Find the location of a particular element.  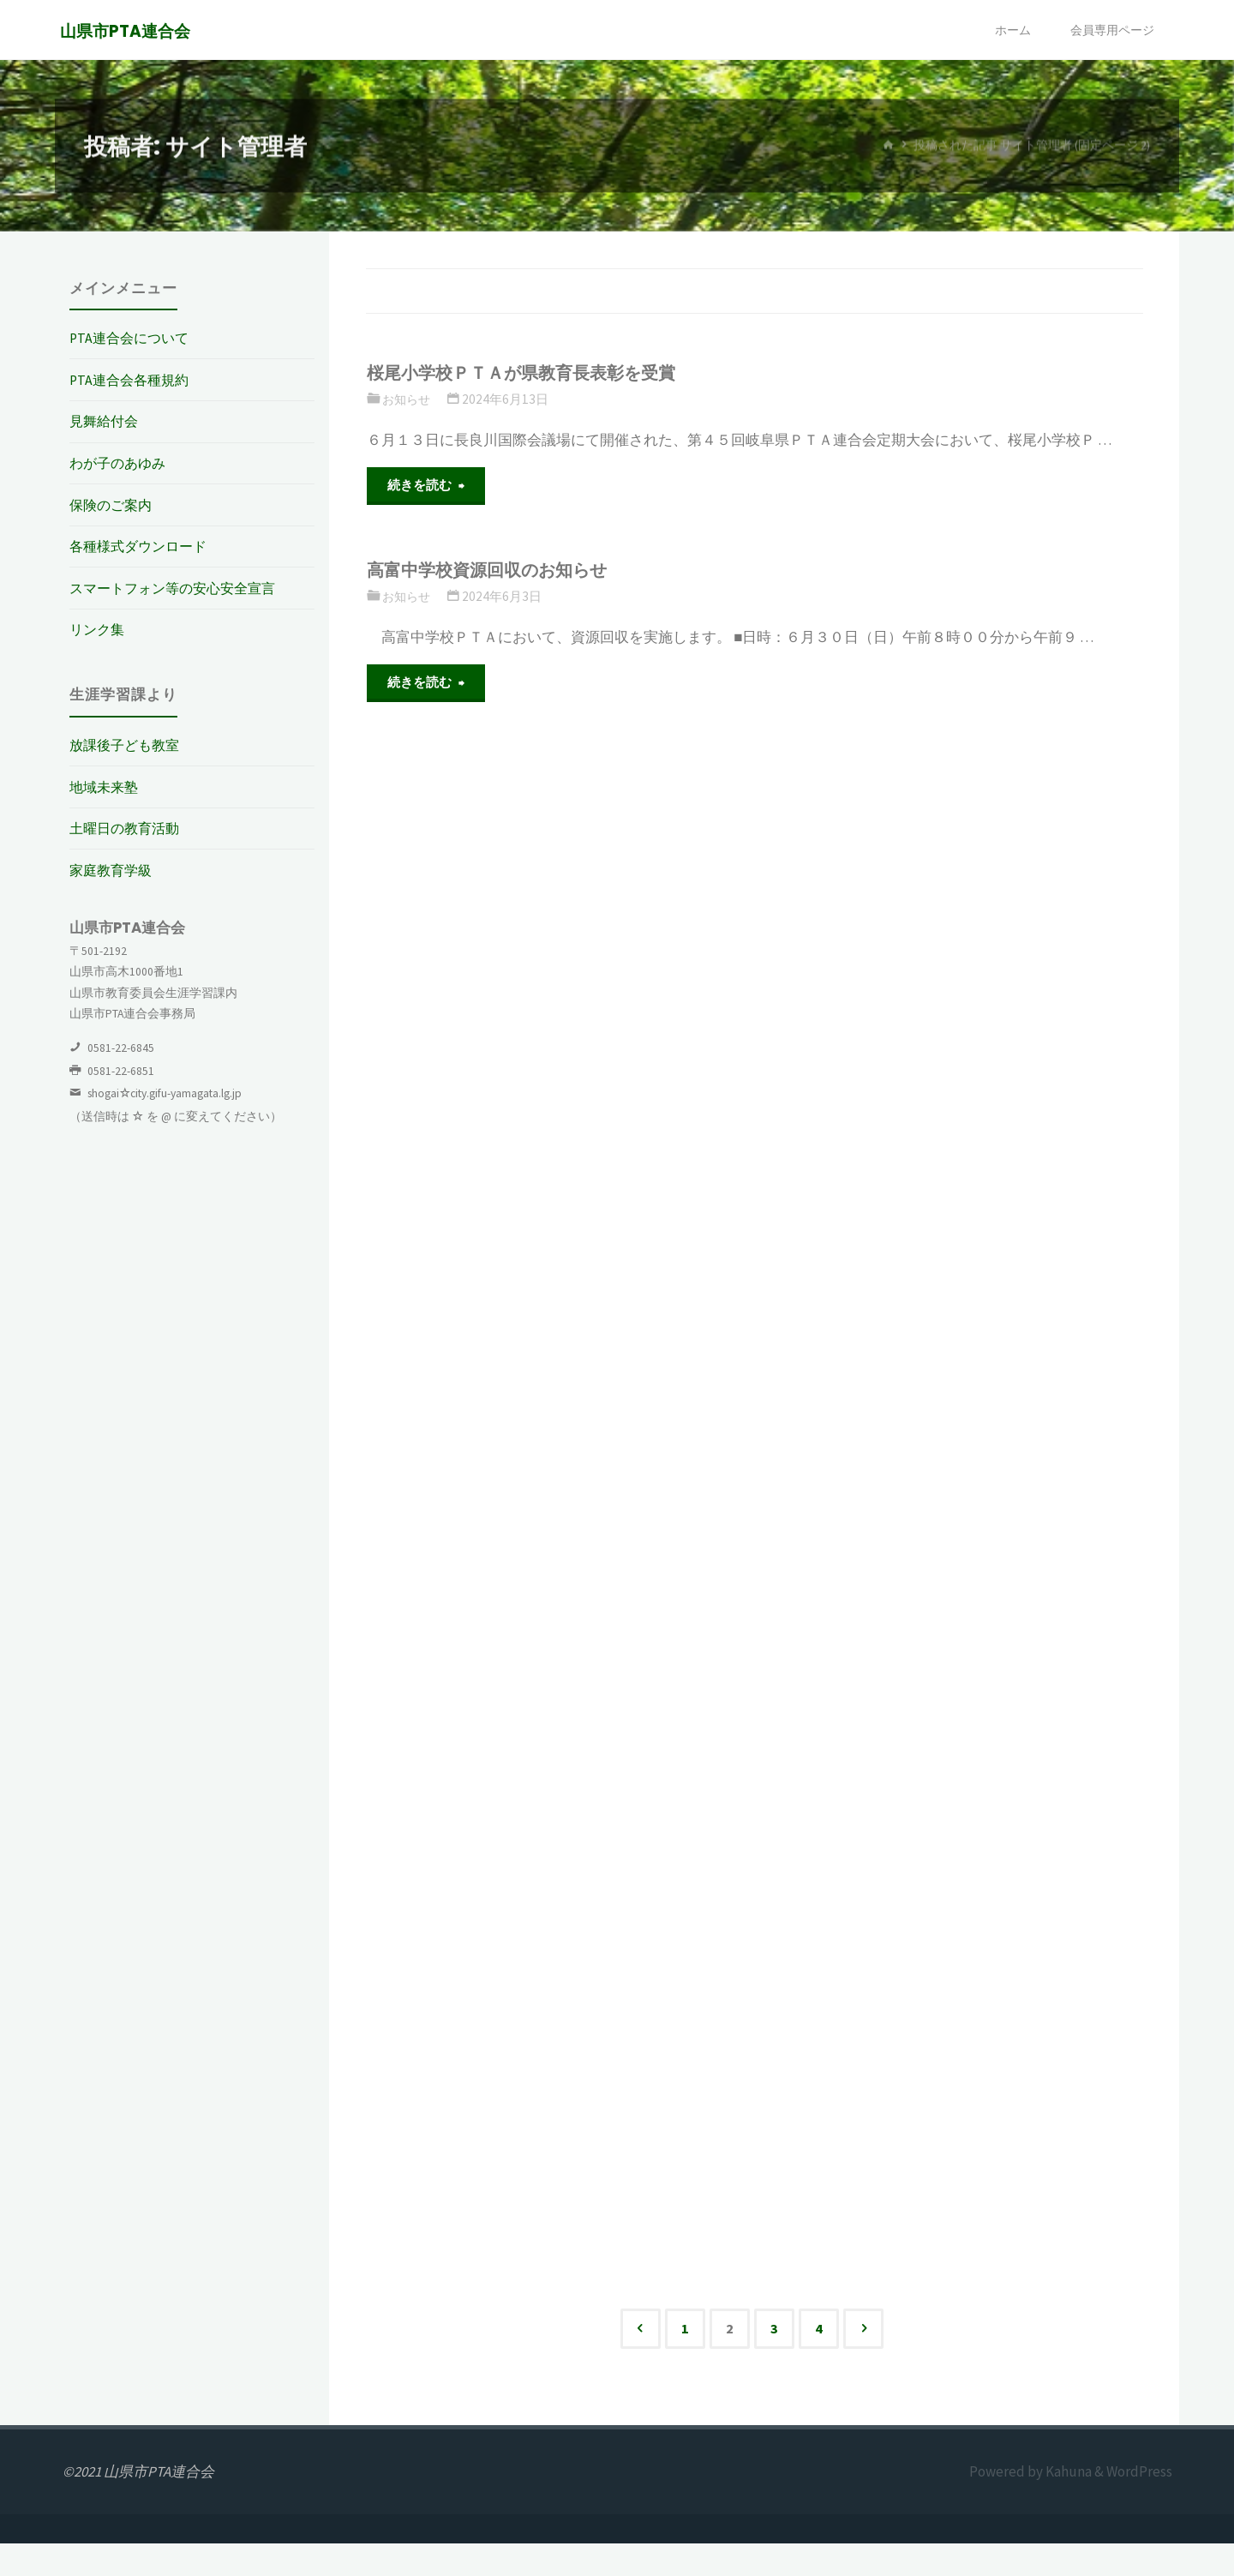

家庭教育学級 is located at coordinates (113, 870).